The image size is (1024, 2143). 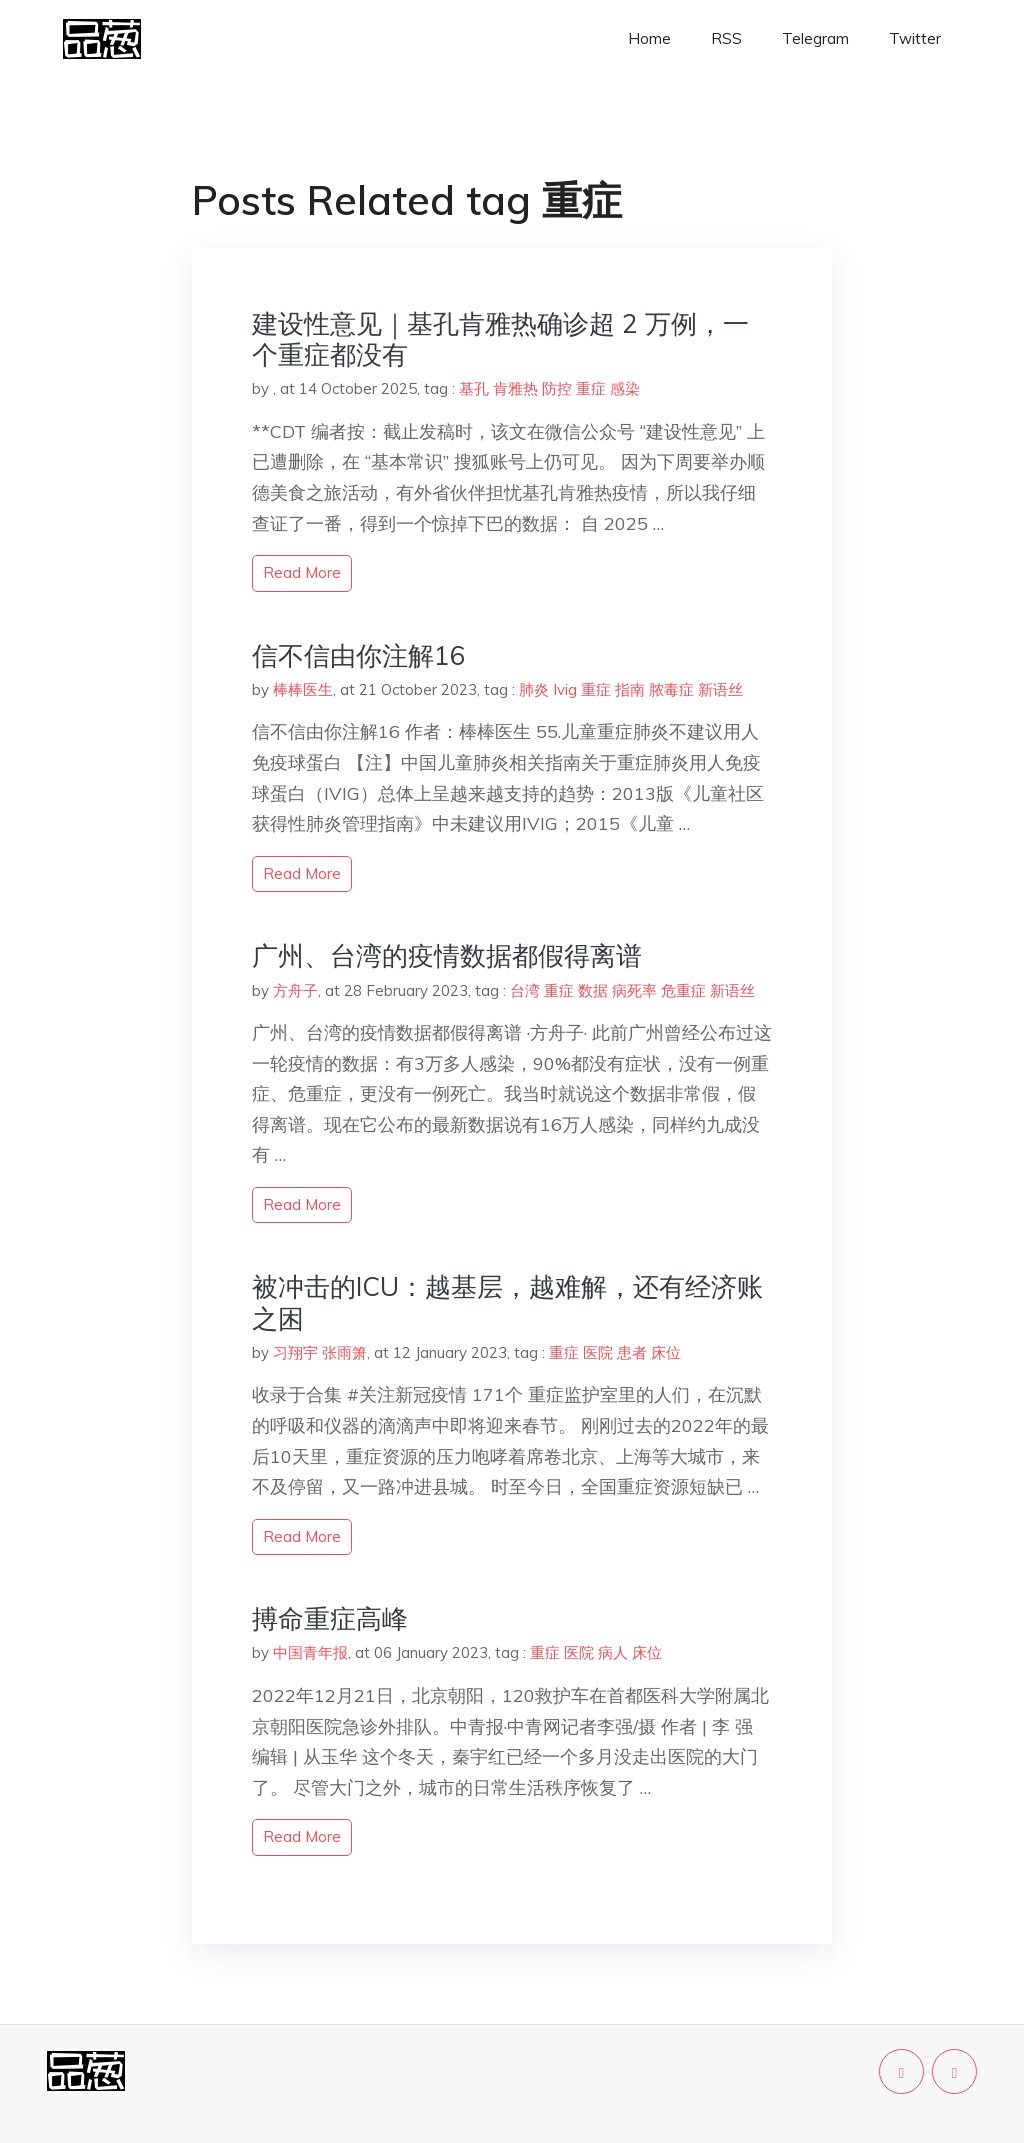 What do you see at coordinates (302, 572) in the screenshot?
I see `read more` at bounding box center [302, 572].